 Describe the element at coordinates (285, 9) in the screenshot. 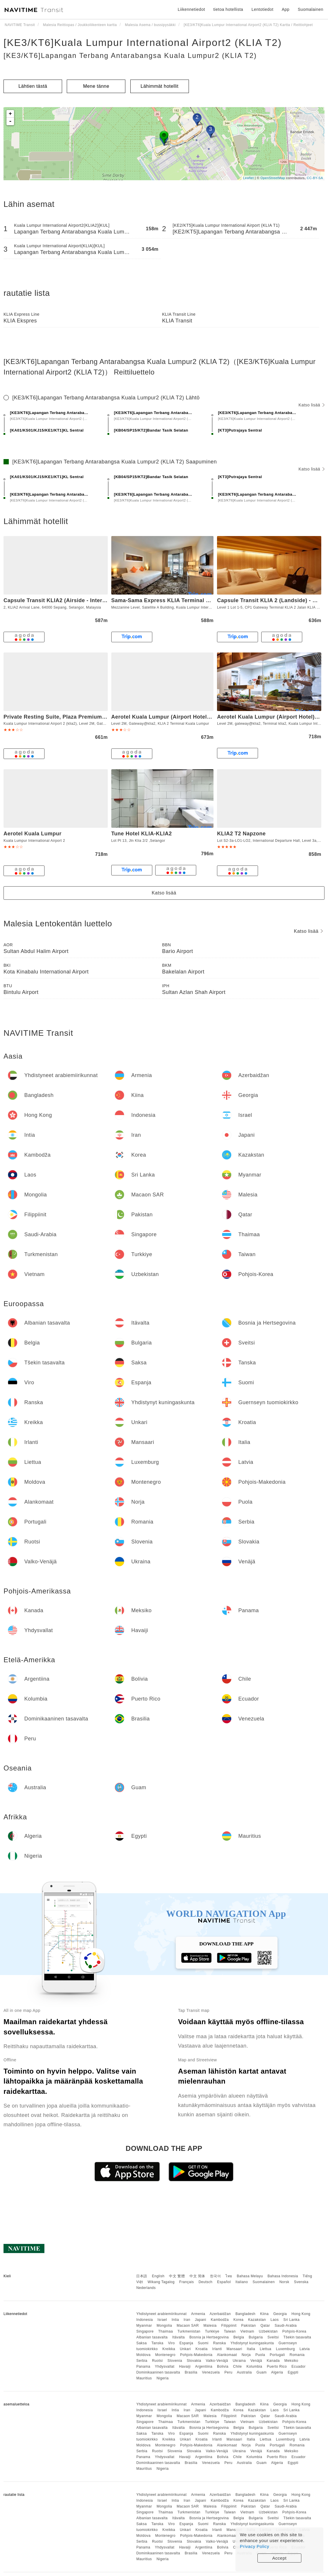

I see `App` at that location.